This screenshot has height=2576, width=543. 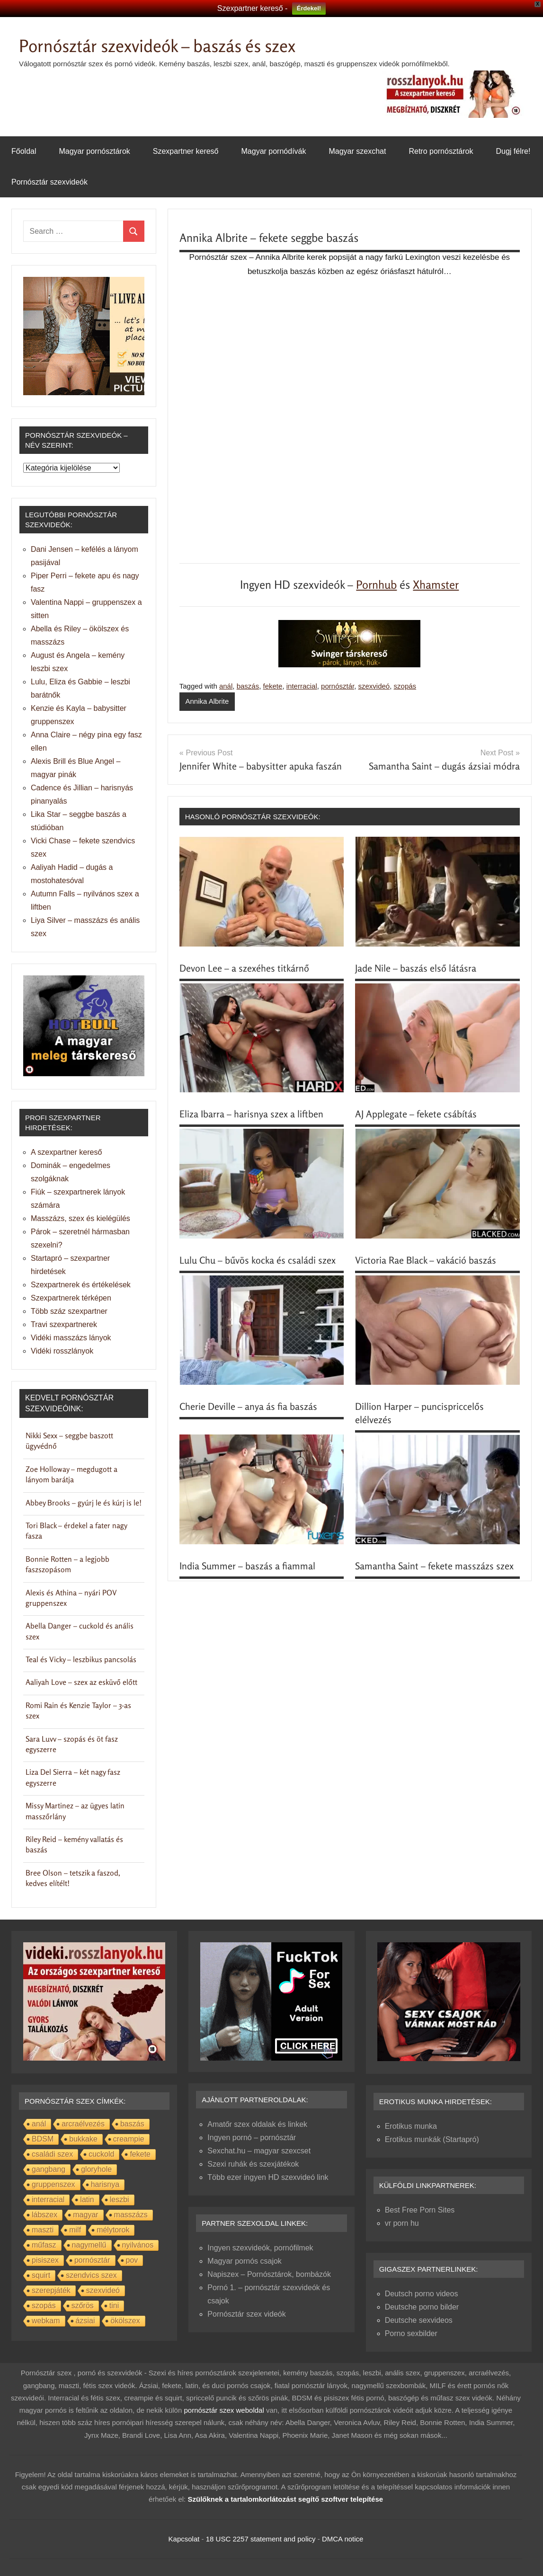 What do you see at coordinates (184, 2539) in the screenshot?
I see `Kapcsolat` at bounding box center [184, 2539].